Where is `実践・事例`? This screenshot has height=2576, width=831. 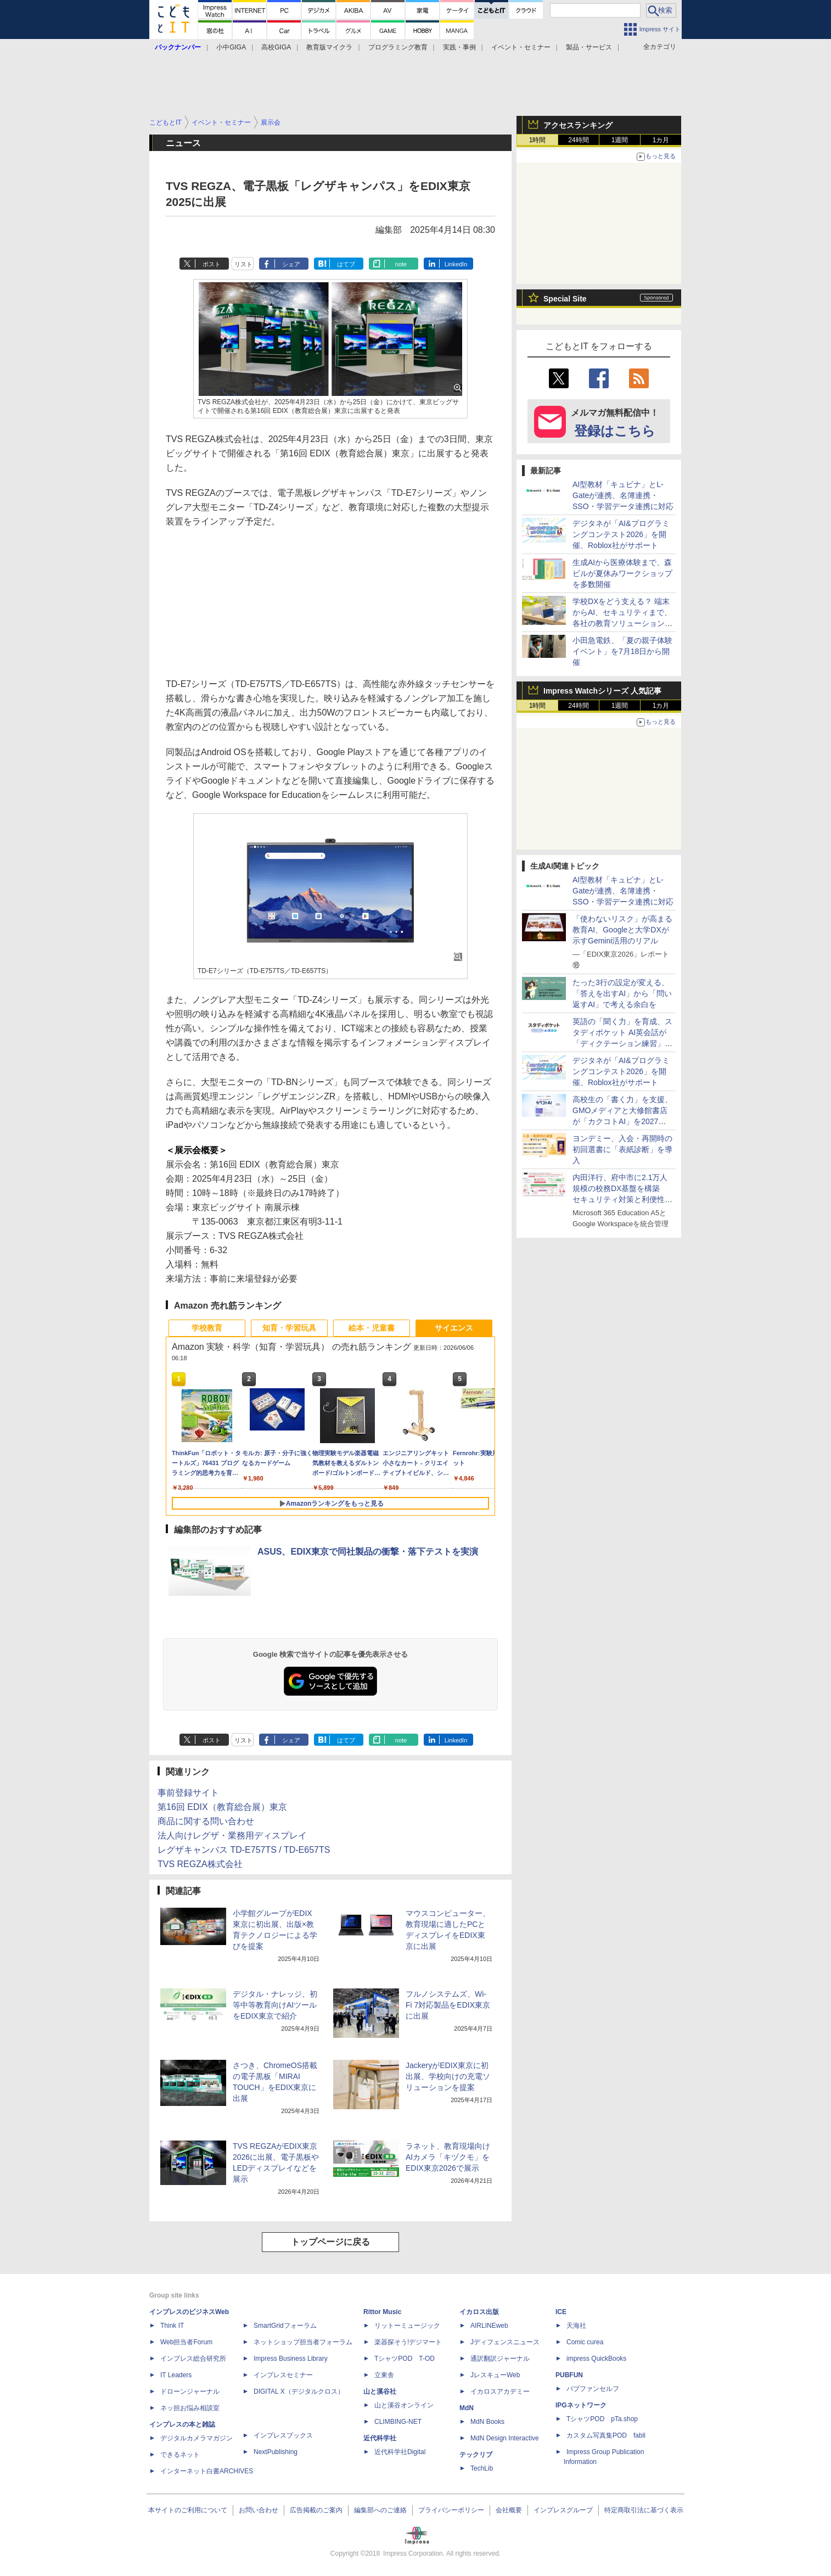 実践・事例 is located at coordinates (459, 47).